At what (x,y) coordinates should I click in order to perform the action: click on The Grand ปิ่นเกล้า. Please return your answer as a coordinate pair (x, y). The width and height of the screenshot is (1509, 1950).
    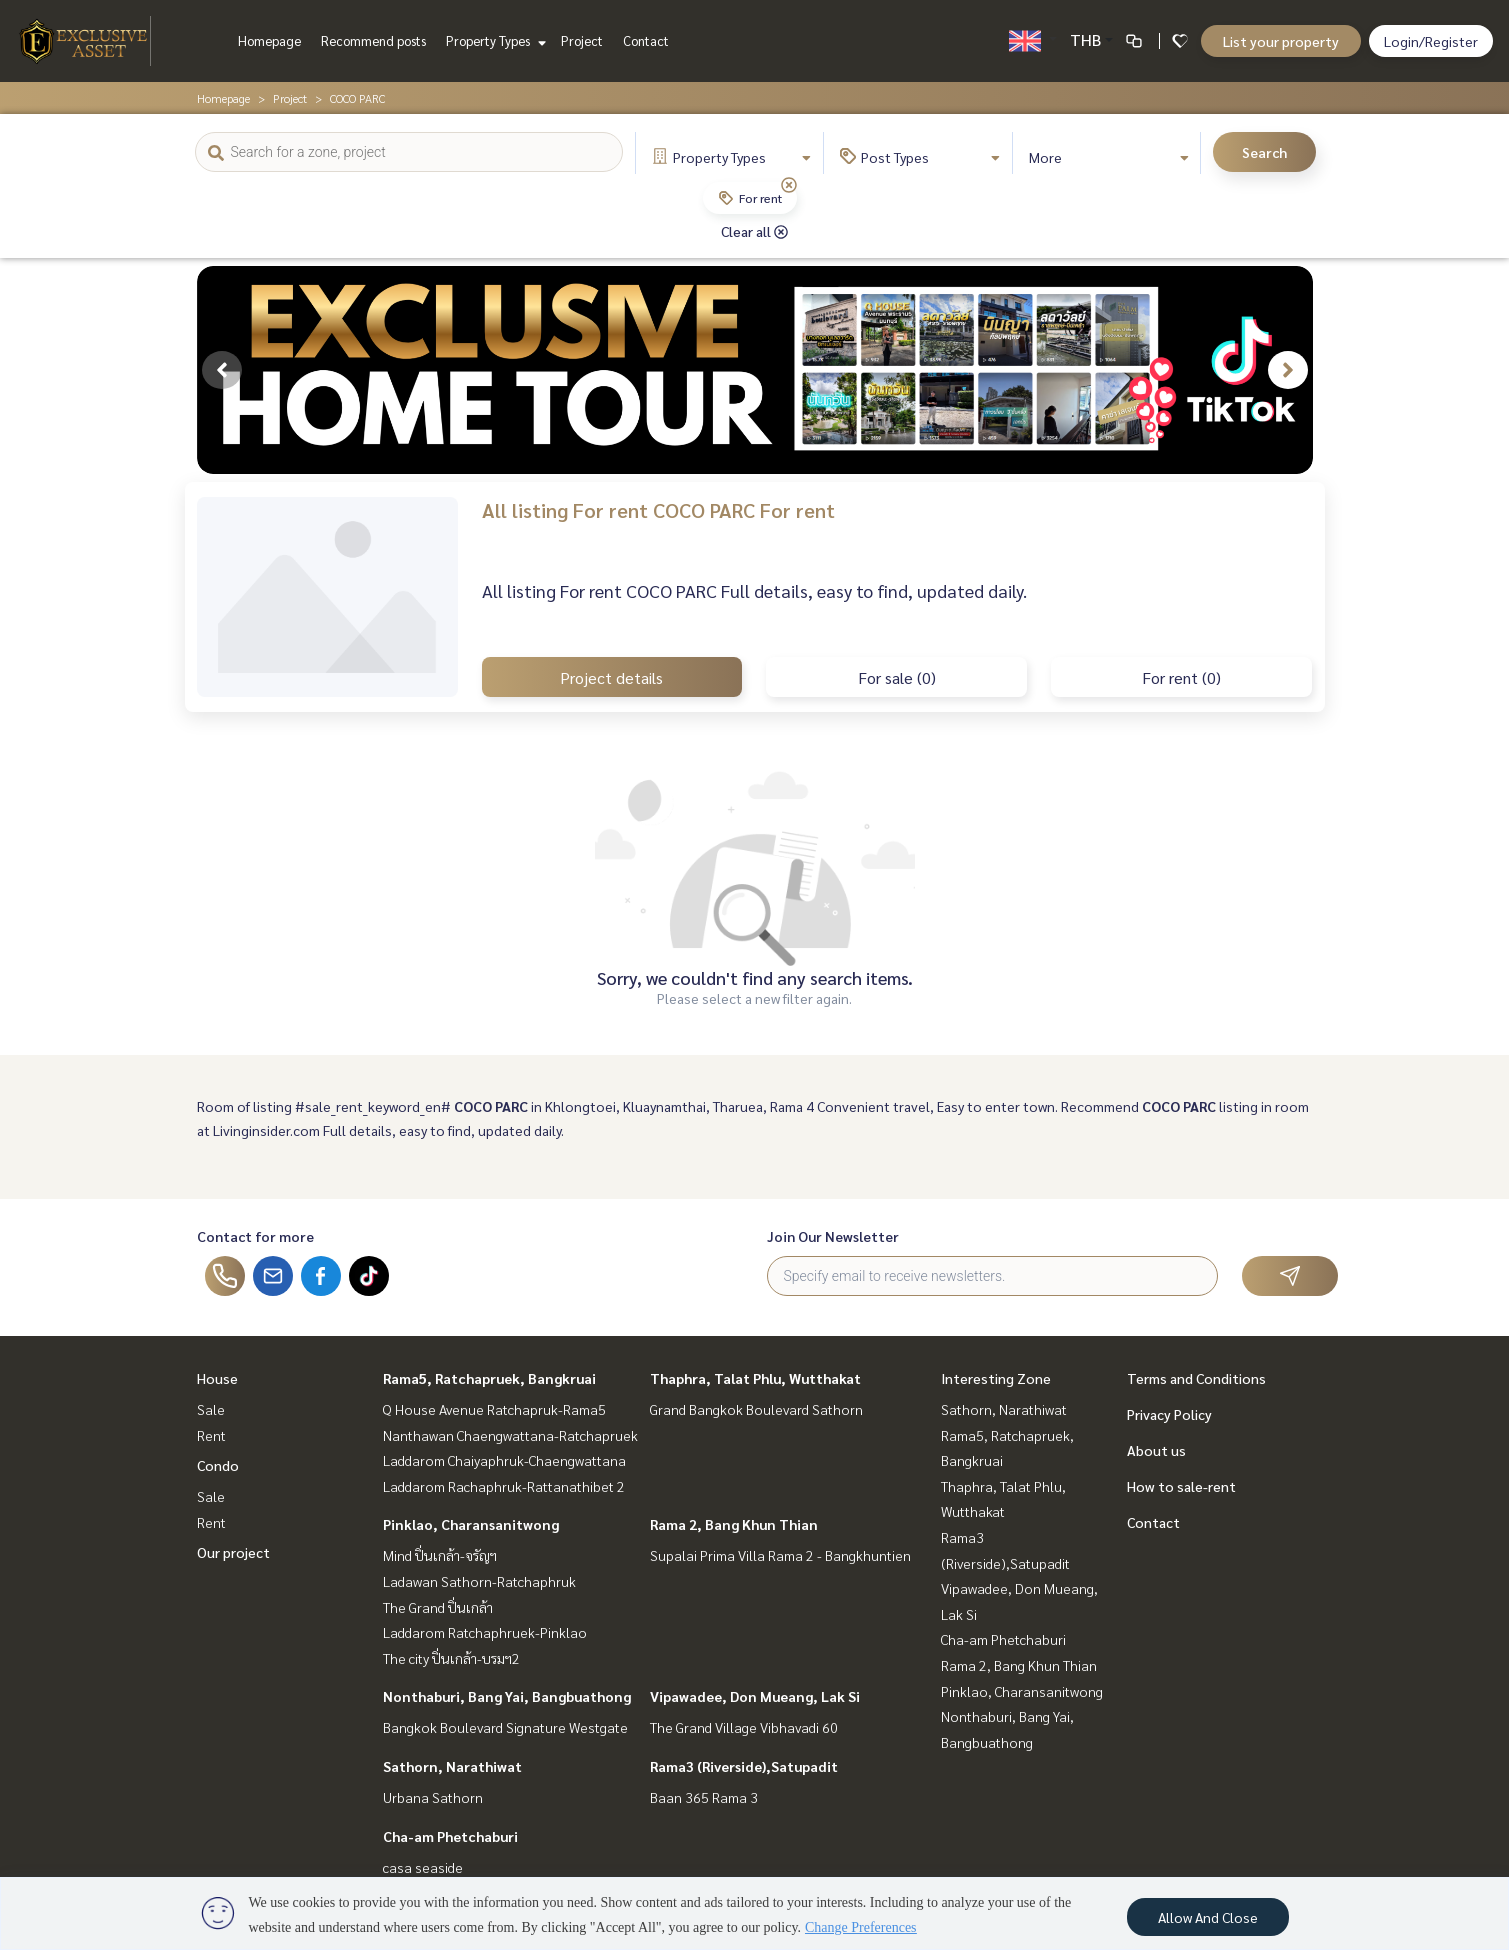
    Looking at the image, I should click on (438, 1607).